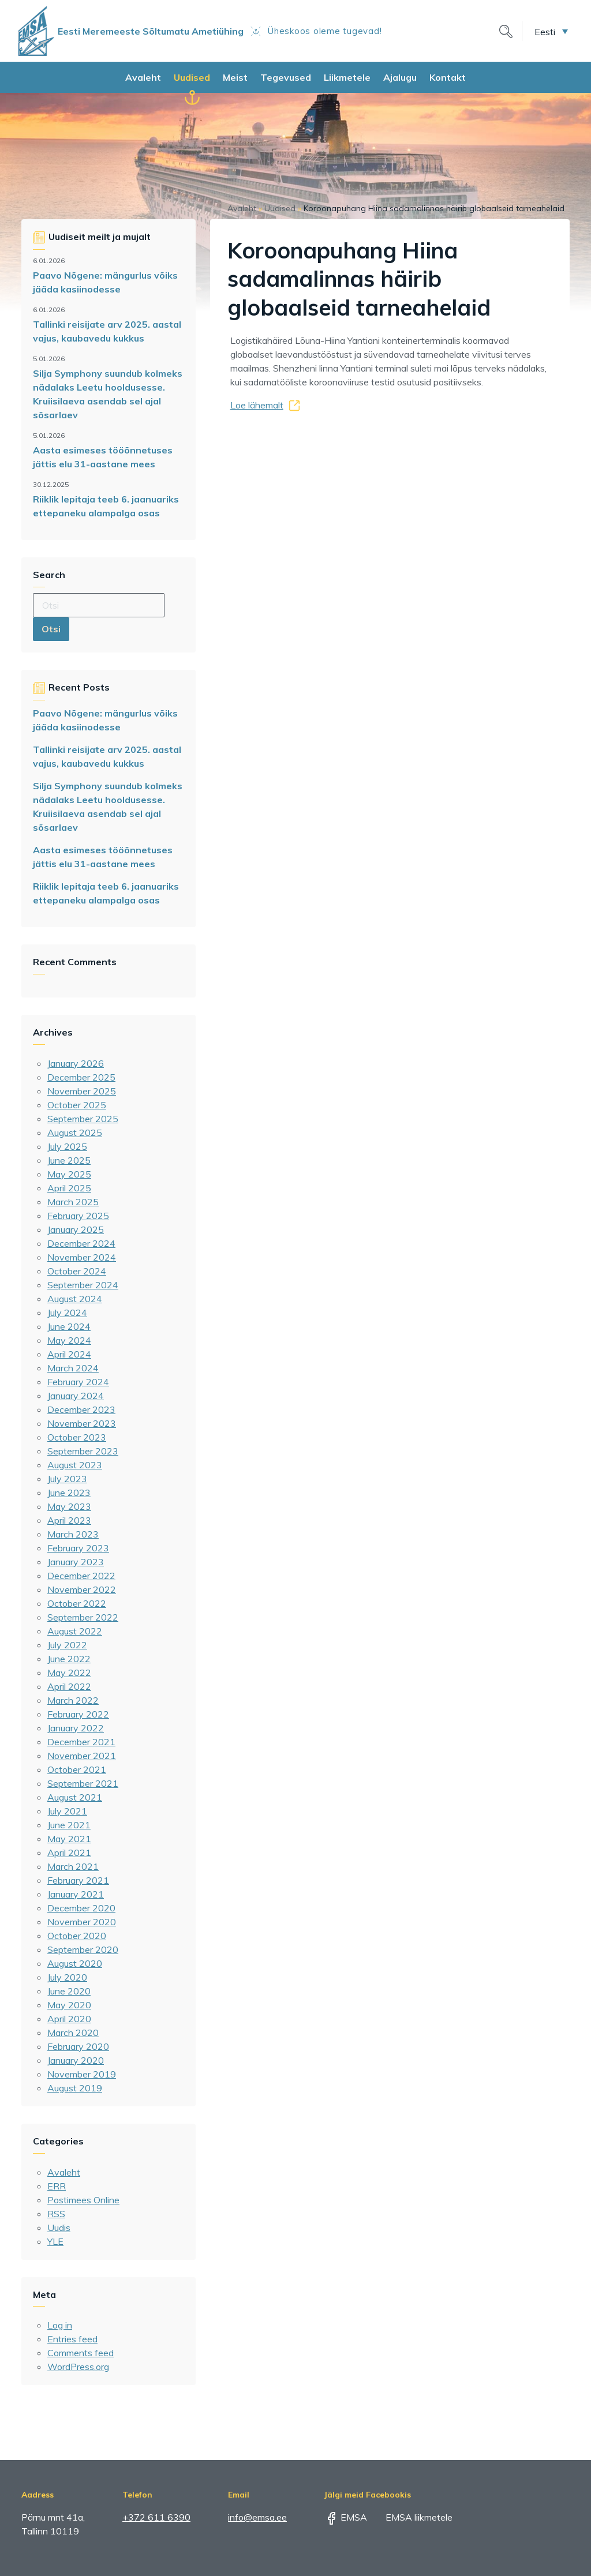 The image size is (591, 2576). I want to click on February 2020, so click(78, 2046).